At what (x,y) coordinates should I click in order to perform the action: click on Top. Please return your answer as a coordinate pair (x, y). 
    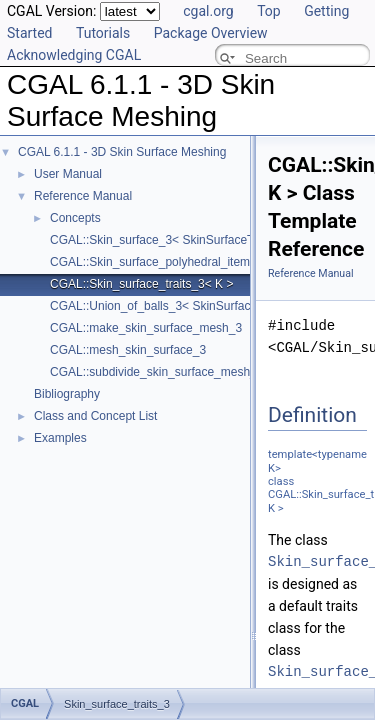
    Looking at the image, I should click on (269, 11).